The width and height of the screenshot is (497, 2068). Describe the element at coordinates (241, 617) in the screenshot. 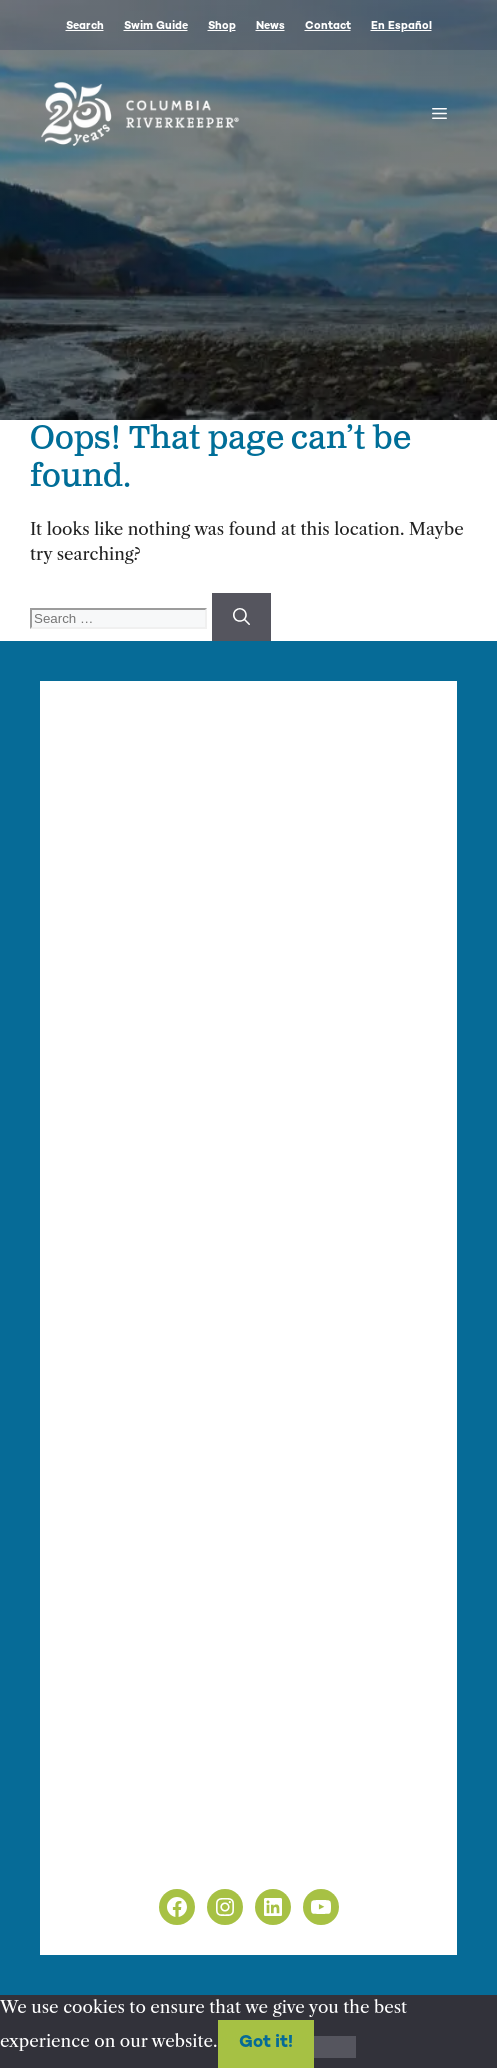

I see `[Search]` at that location.